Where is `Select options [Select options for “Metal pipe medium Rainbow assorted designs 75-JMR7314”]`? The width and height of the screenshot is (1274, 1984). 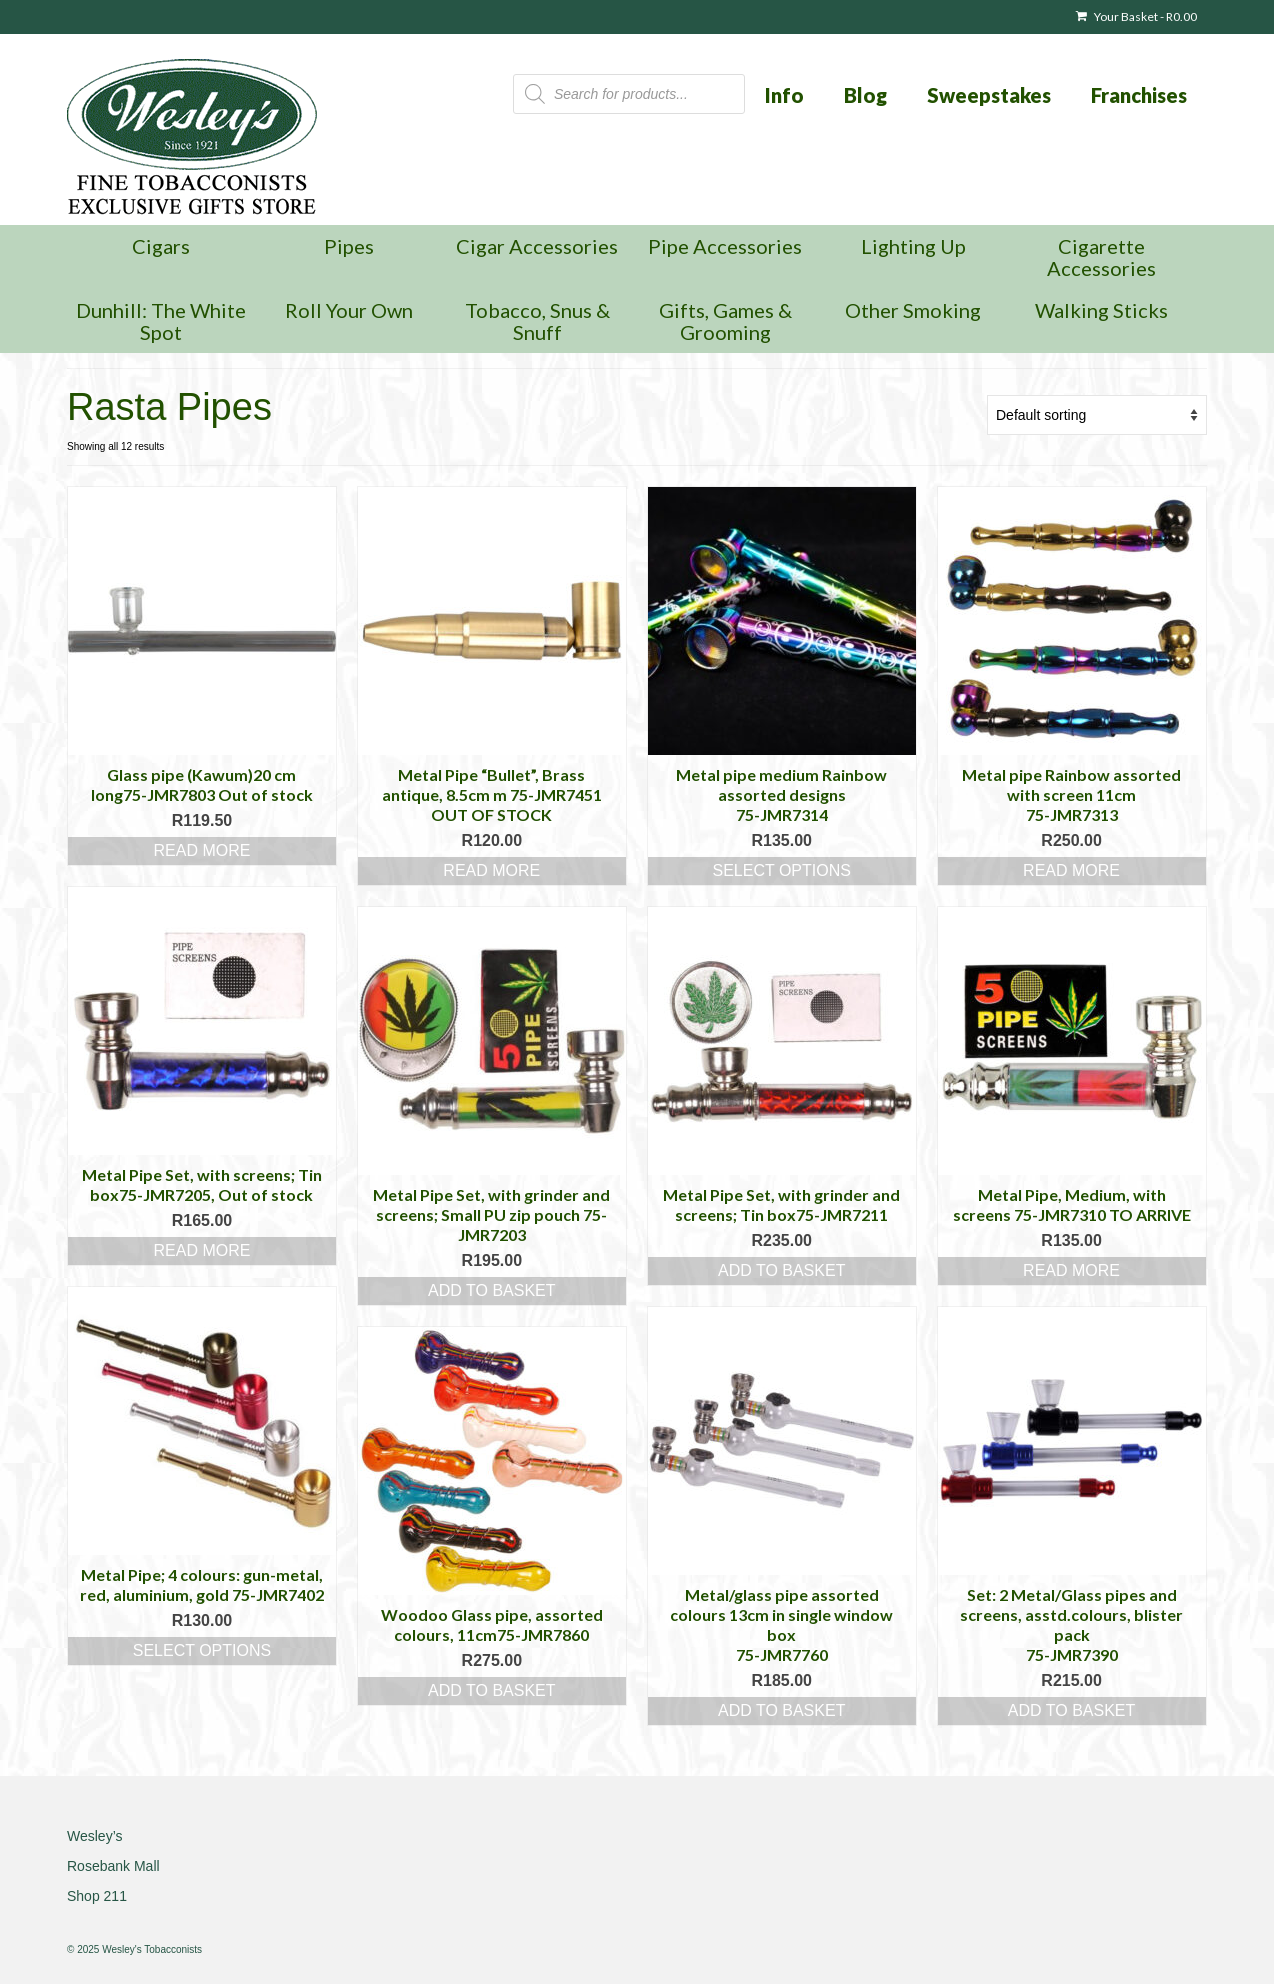 Select options [Select options for “Metal pipe medium Rainbow assorted designs 75-JMR7314”] is located at coordinates (781, 870).